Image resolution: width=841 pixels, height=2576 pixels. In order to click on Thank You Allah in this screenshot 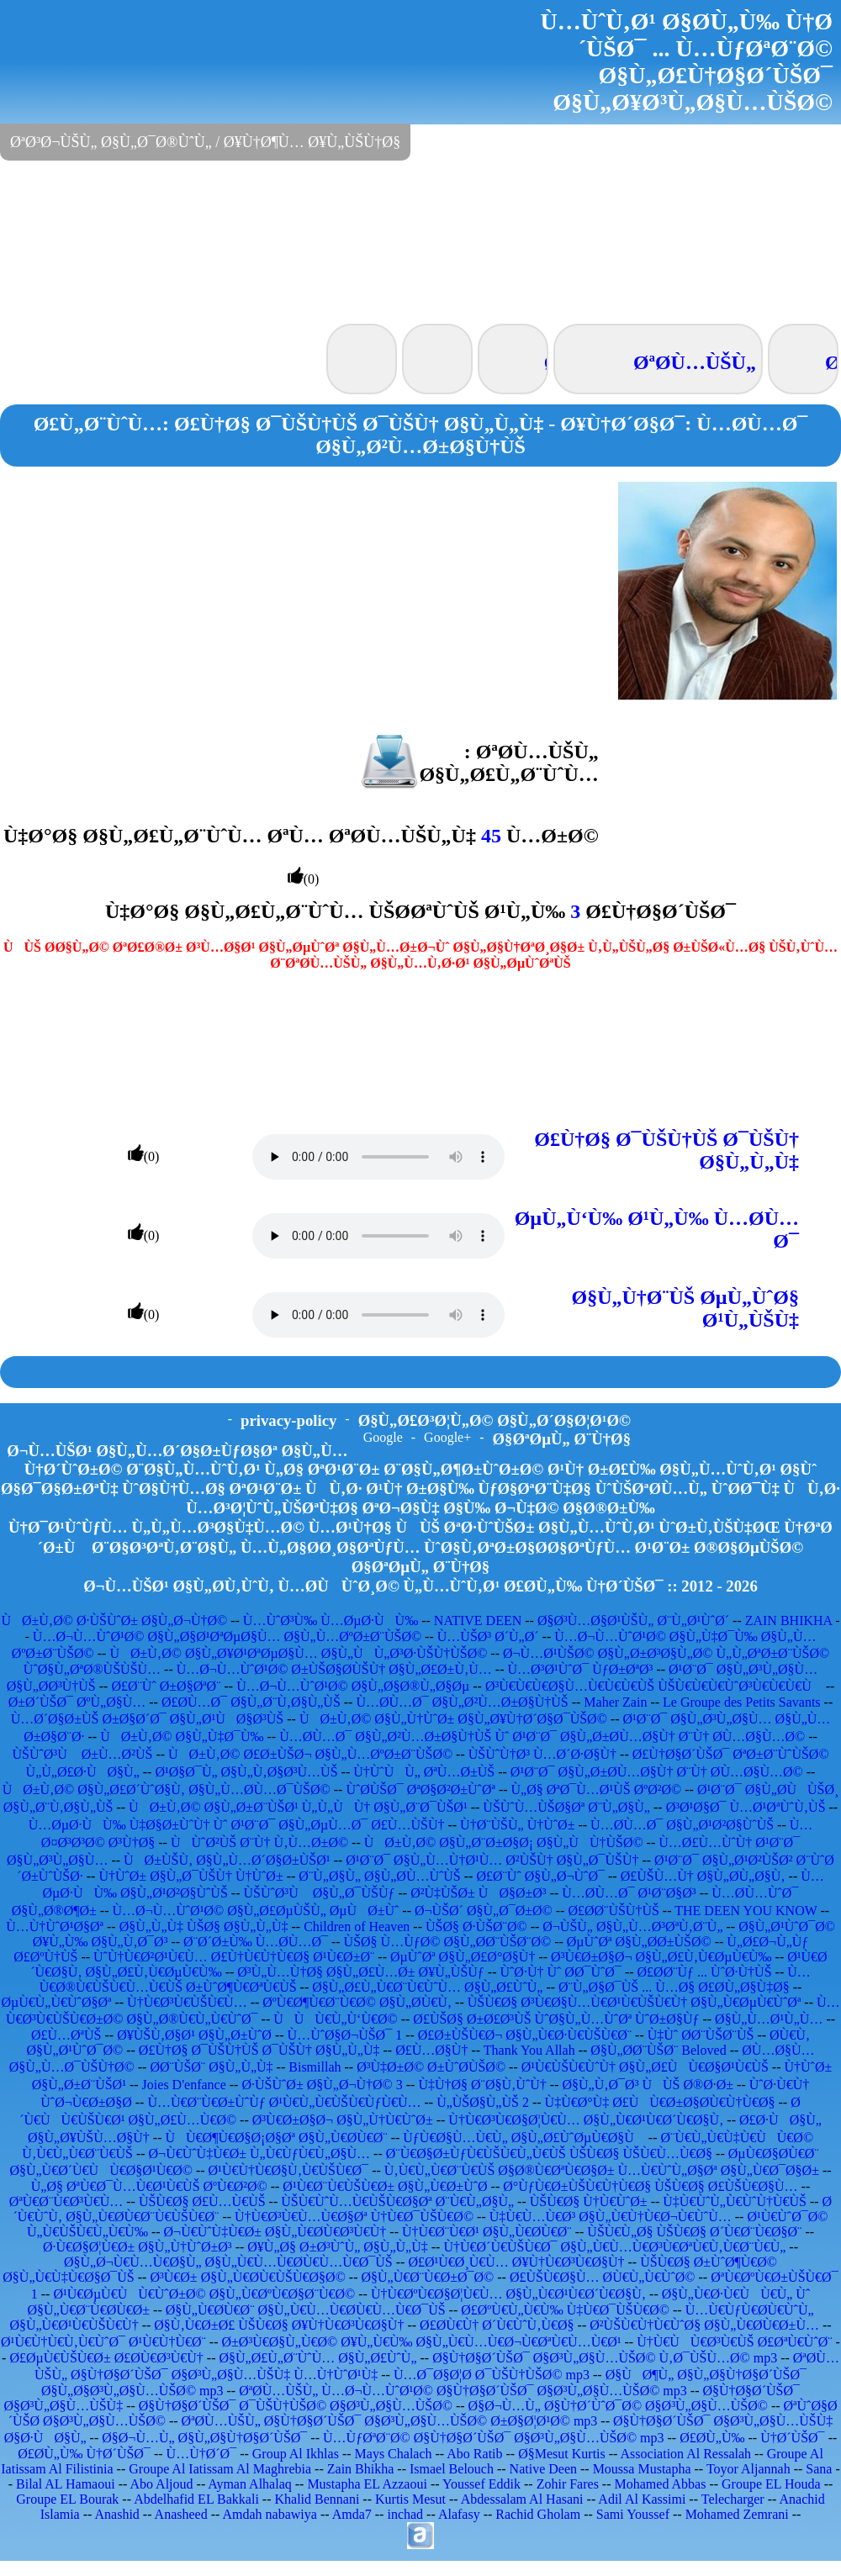, I will do `click(529, 2050)`.